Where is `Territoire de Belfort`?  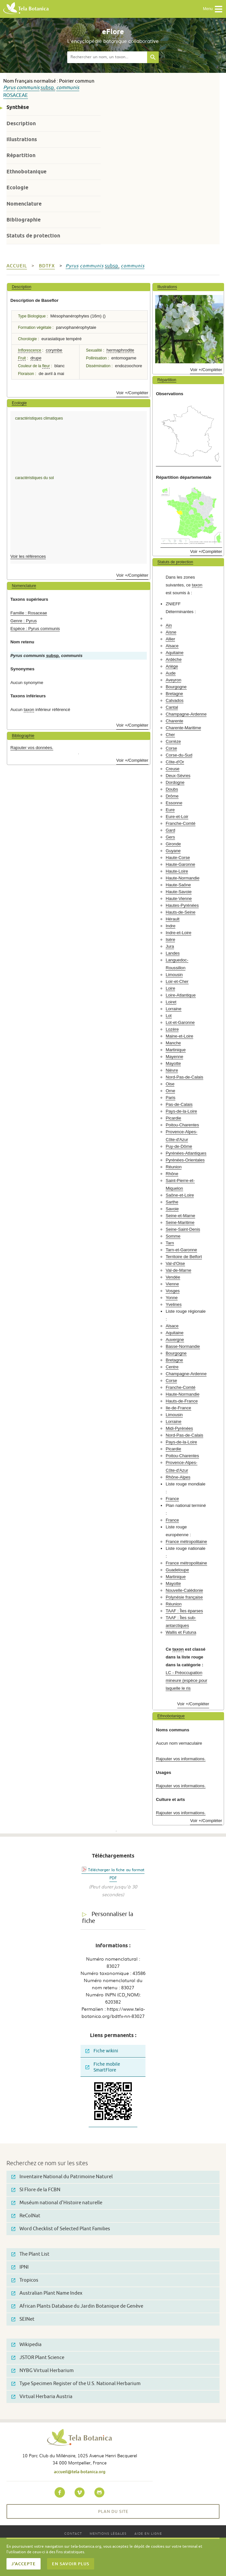
Territoire de Belfort is located at coordinates (184, 1256).